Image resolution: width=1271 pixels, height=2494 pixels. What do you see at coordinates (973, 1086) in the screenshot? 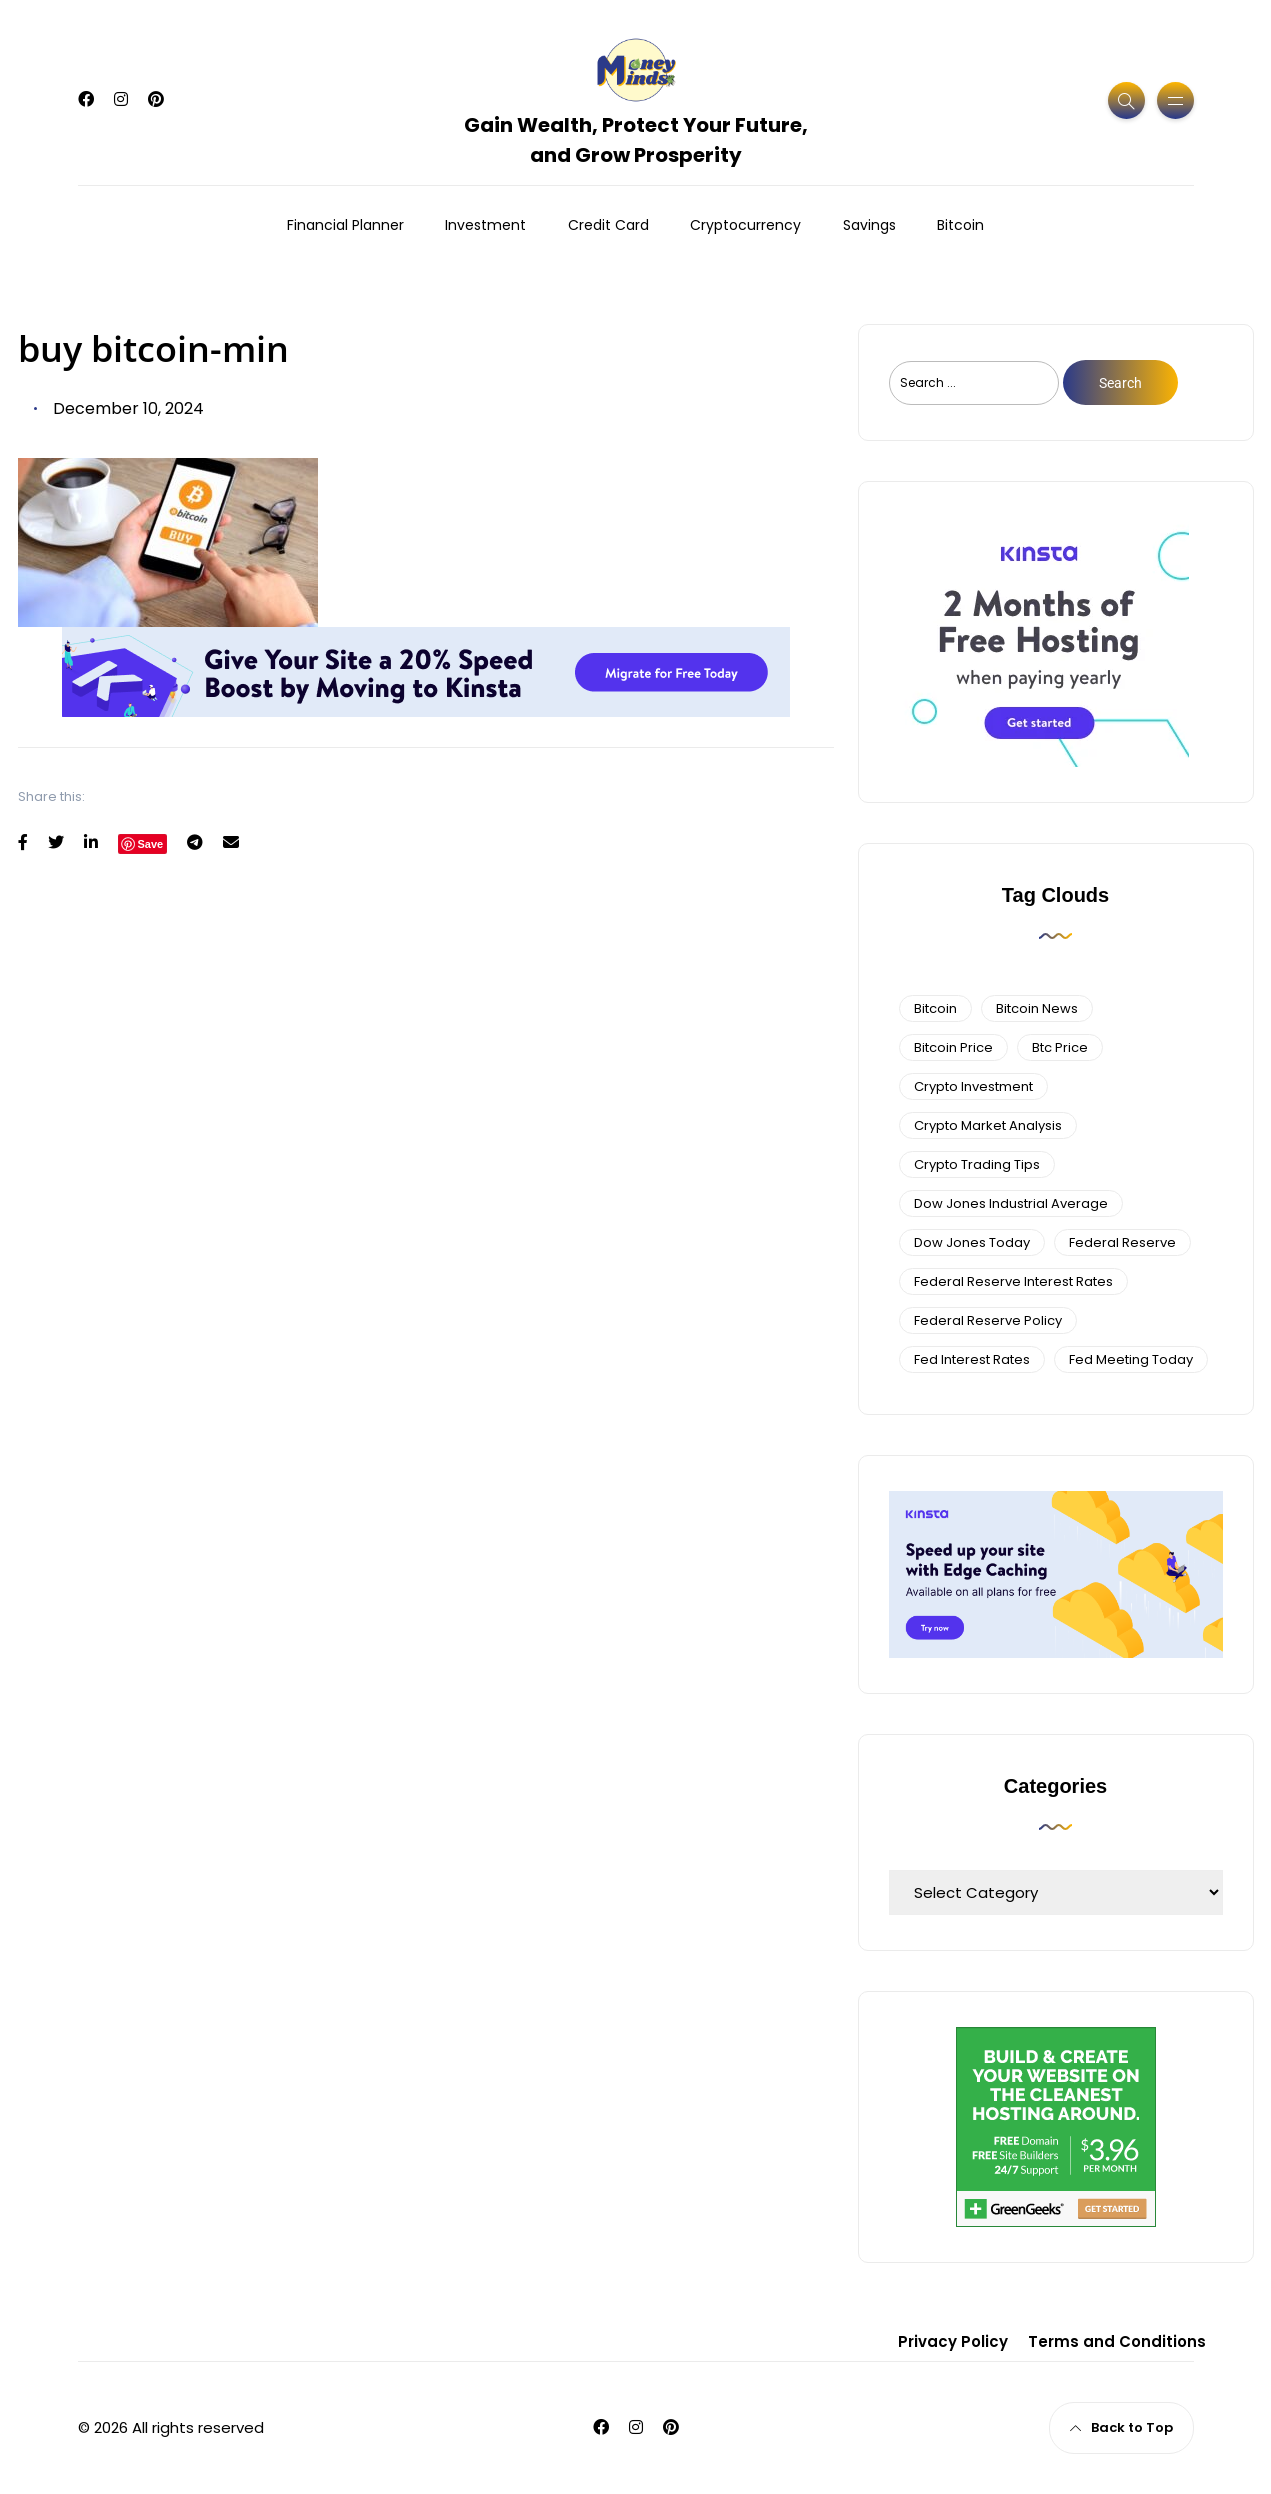
I see `Crypto Investment [Crypto Investment (4 items)]` at bounding box center [973, 1086].